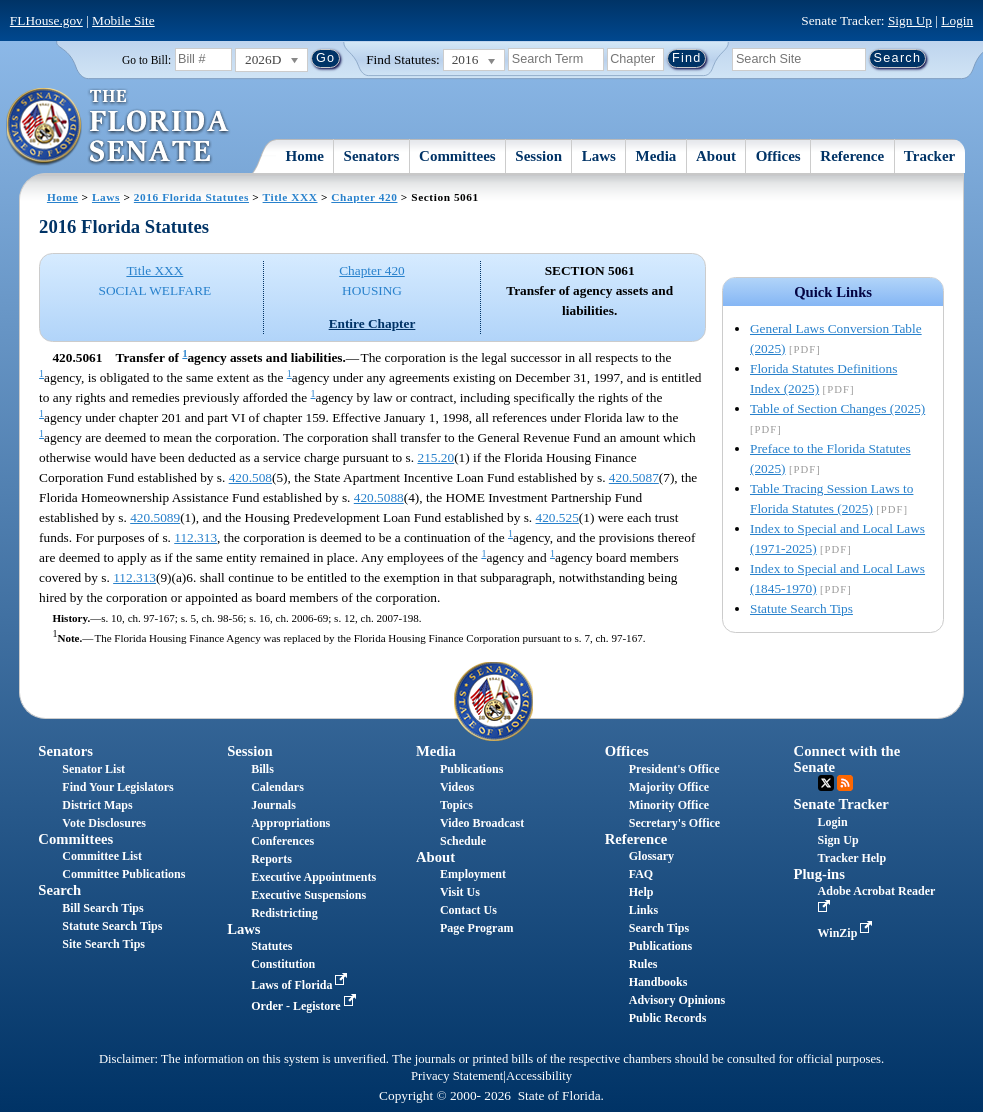 This screenshot has height=1112, width=983. What do you see at coordinates (273, 805) in the screenshot?
I see `Journals` at bounding box center [273, 805].